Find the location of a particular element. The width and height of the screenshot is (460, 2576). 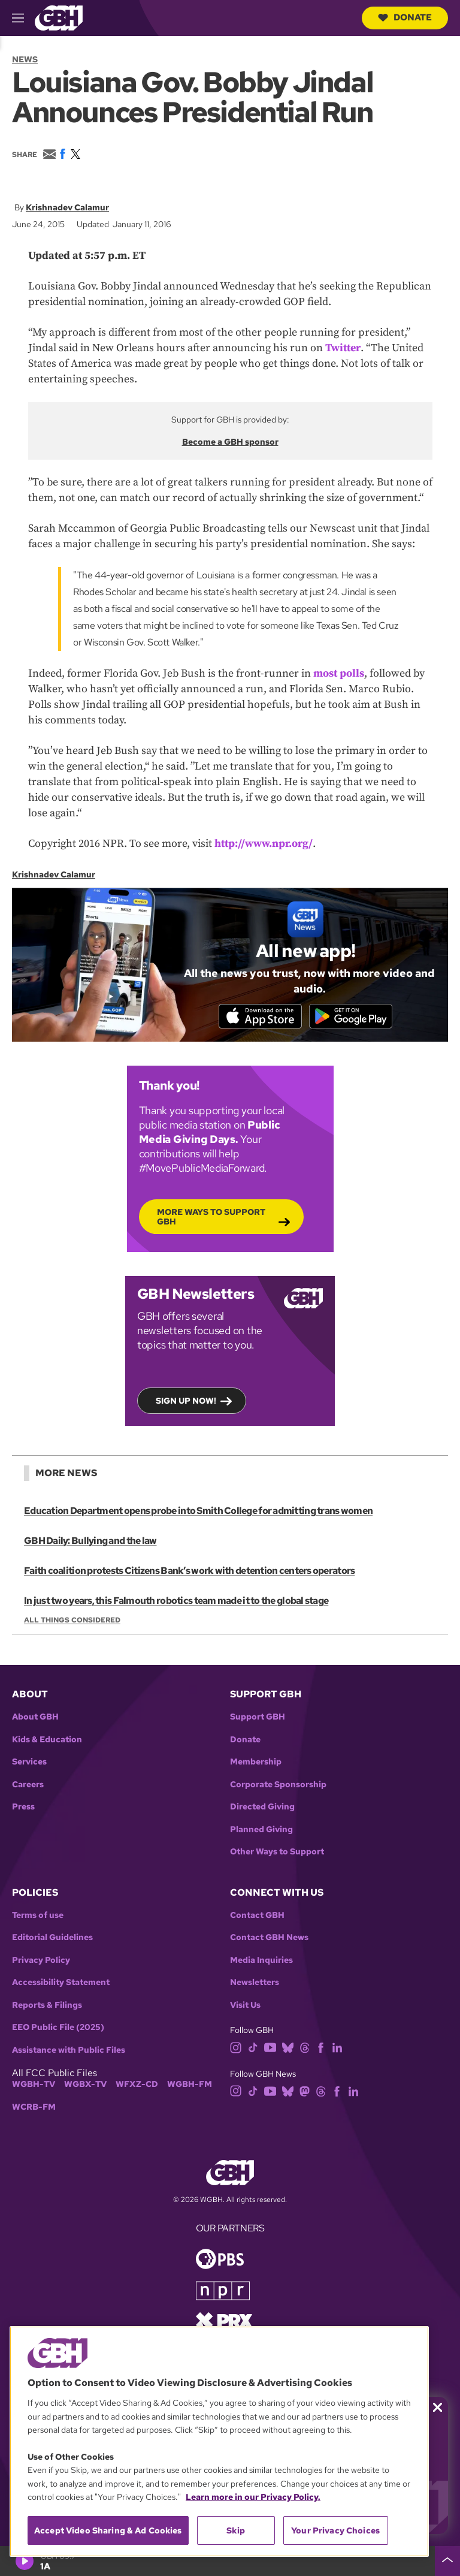

[youtube] is located at coordinates (270, 2049).